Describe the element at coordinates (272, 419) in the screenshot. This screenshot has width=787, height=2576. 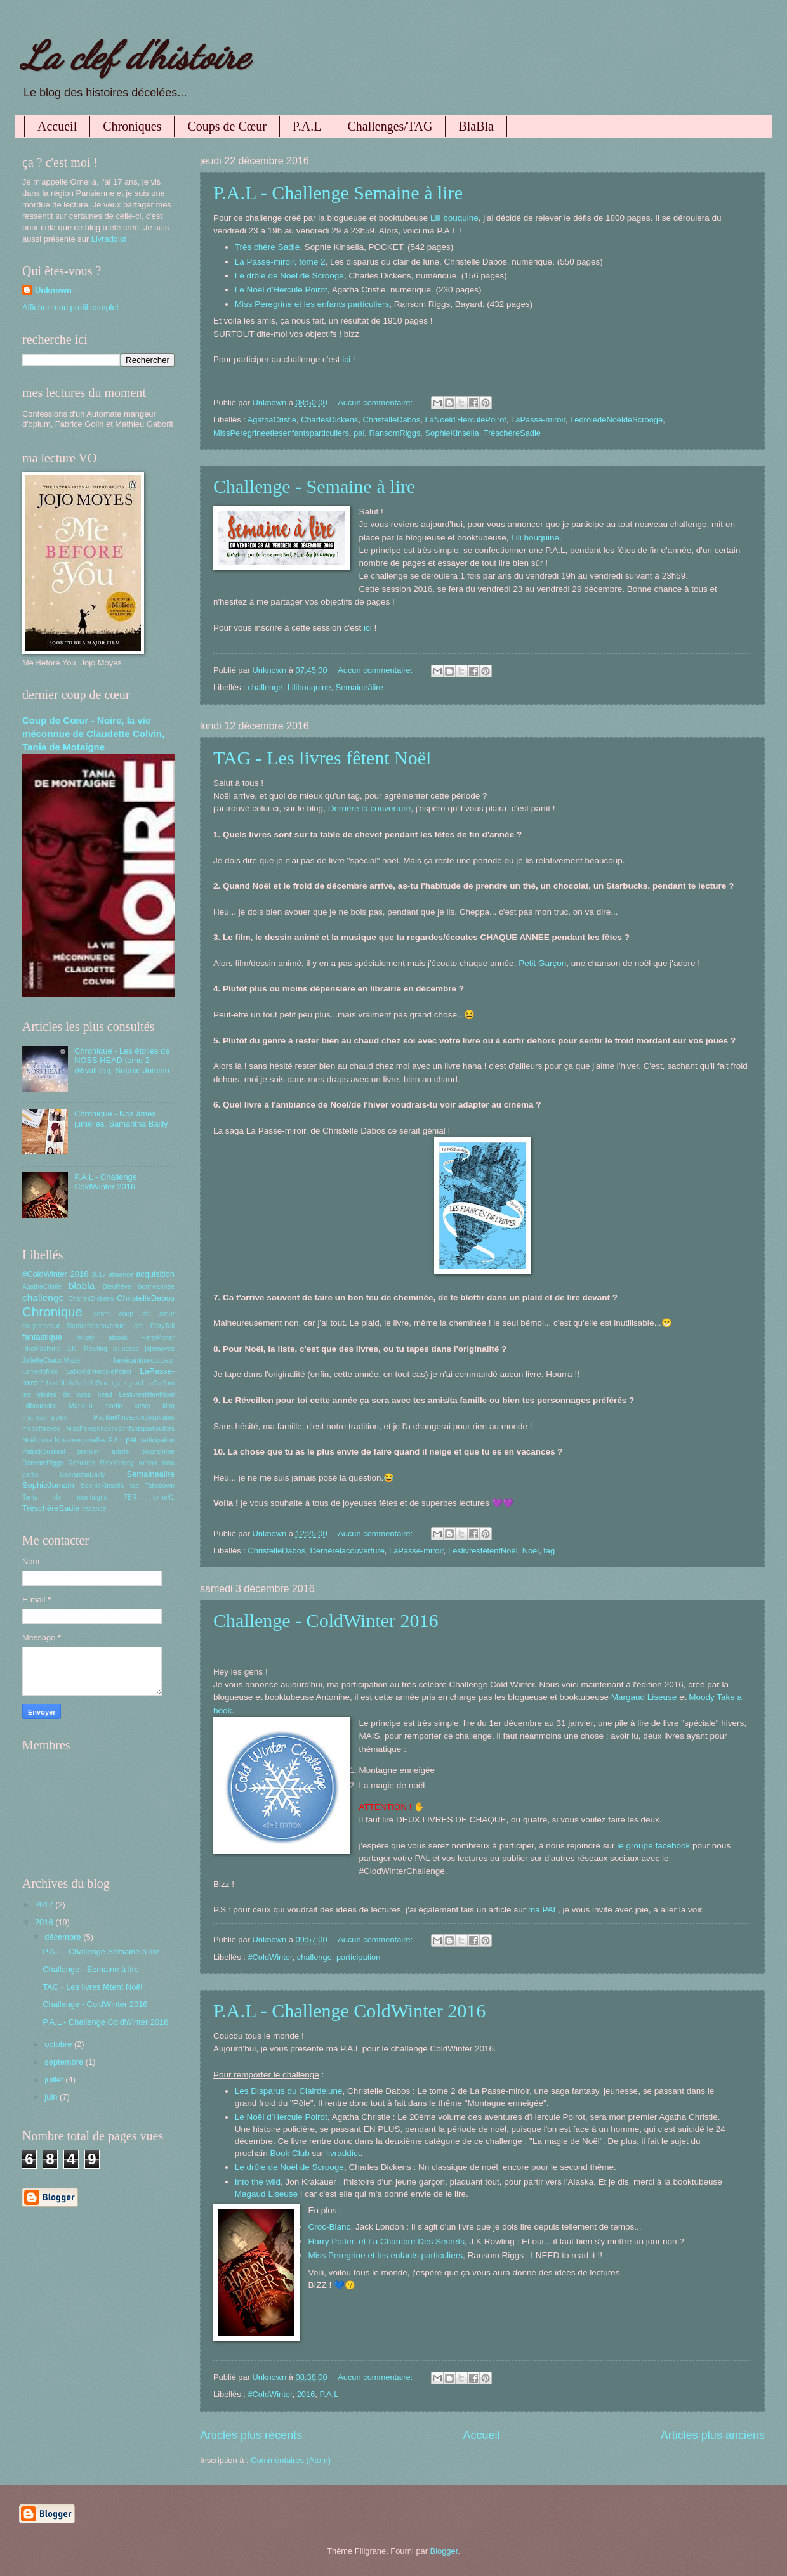
I see `AgathaCristie` at that location.